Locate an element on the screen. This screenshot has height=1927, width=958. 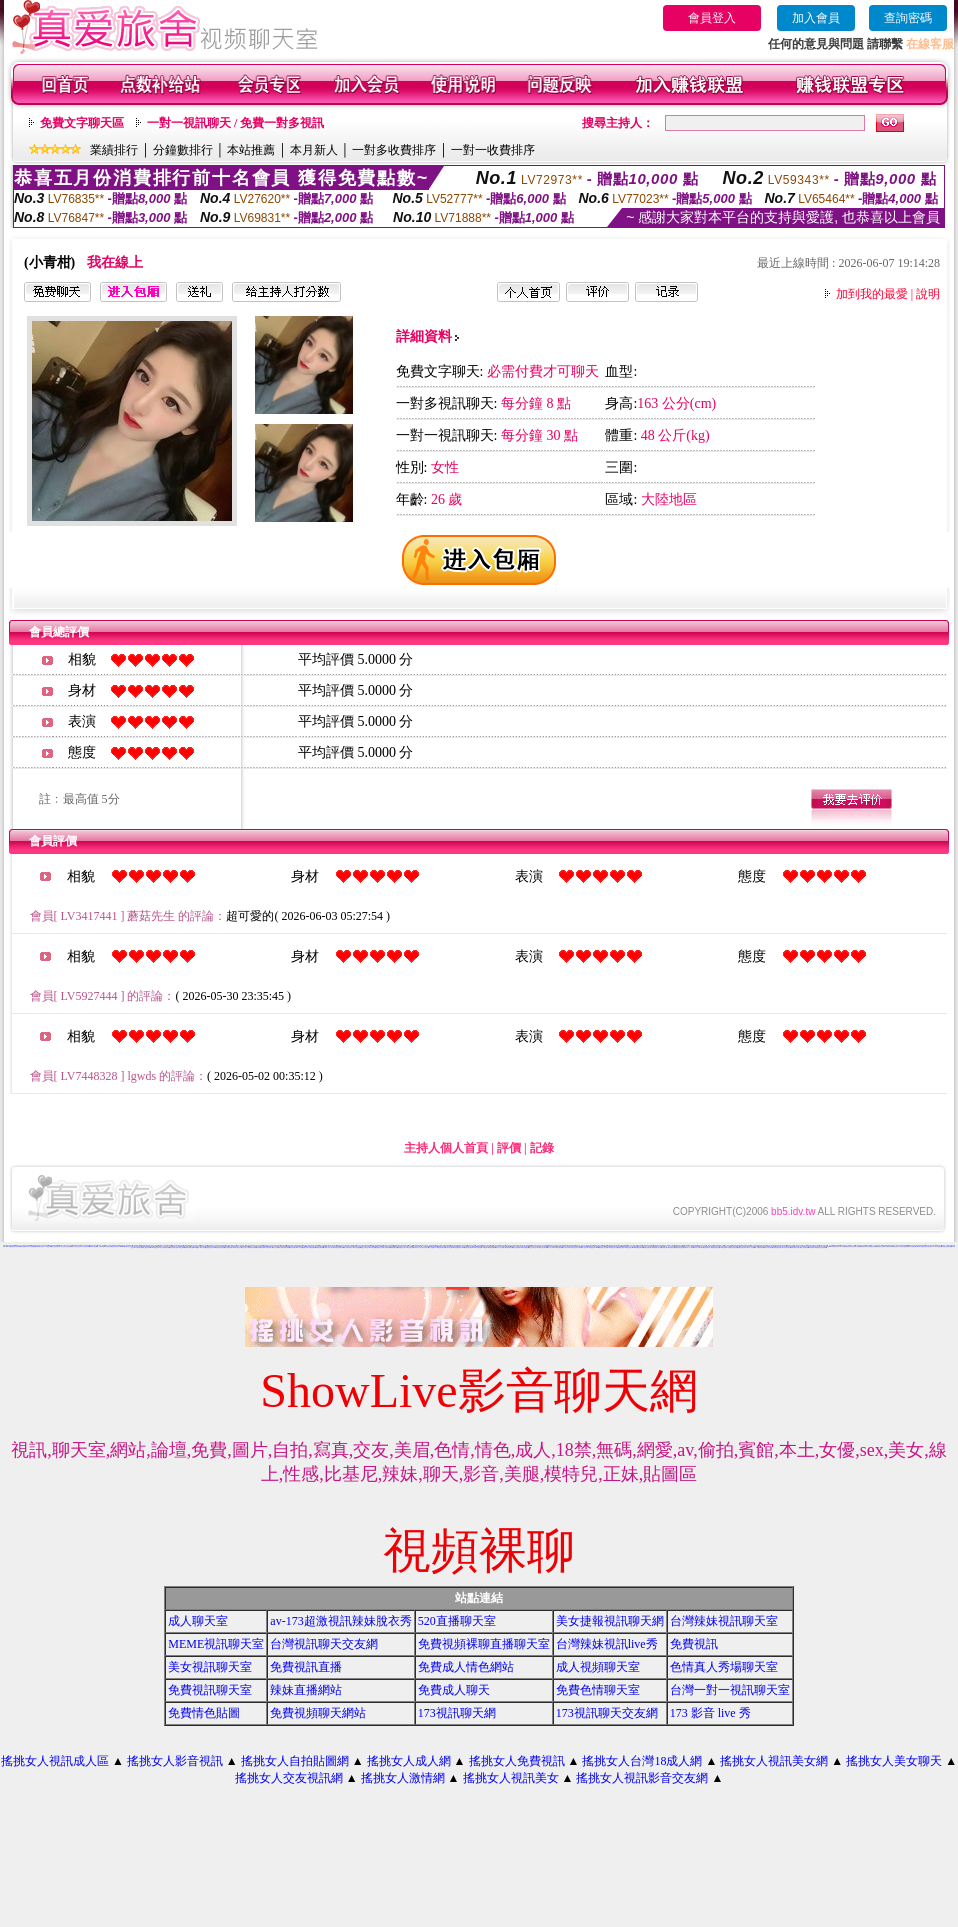
全部免費視訊網 is located at coordinates (260, 1247).